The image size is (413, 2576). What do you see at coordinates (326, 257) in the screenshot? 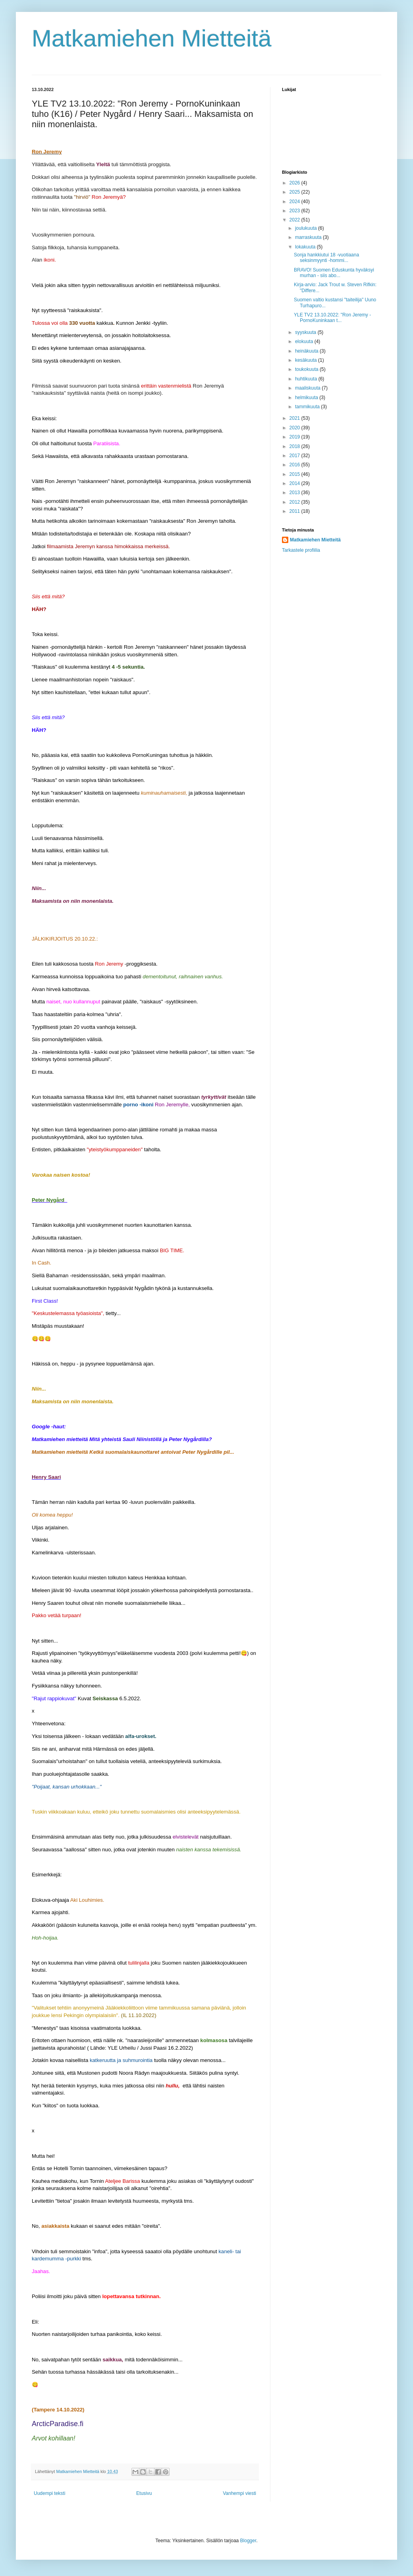
I see `Sonja hankkiutui 18 -vuotiaana seksinmyynti -hommi...` at bounding box center [326, 257].